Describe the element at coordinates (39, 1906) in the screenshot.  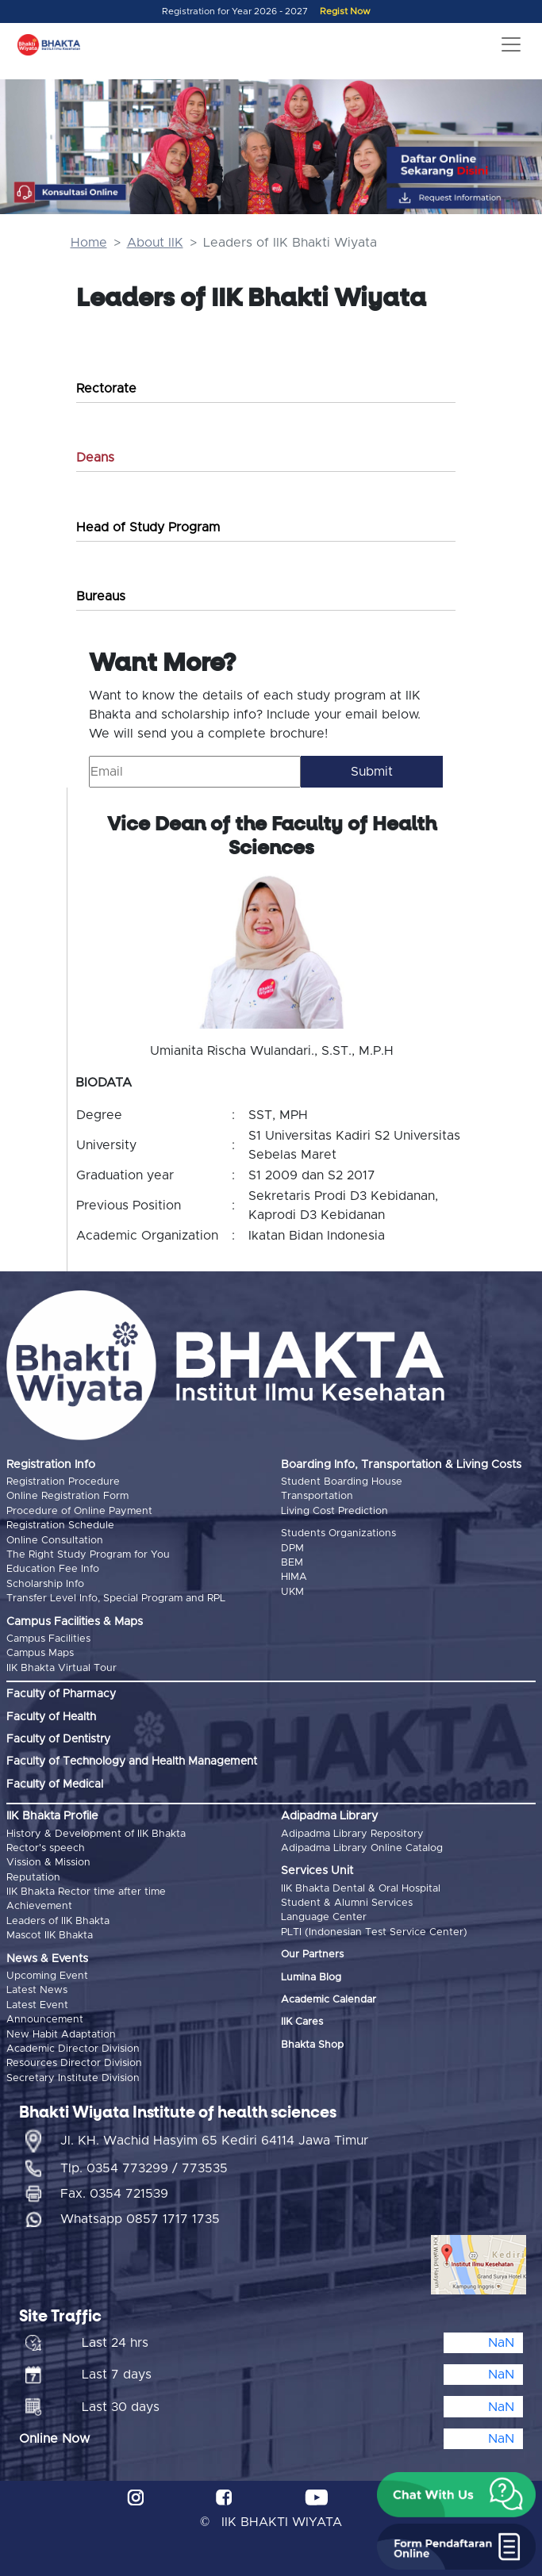
I see `Achievement` at that location.